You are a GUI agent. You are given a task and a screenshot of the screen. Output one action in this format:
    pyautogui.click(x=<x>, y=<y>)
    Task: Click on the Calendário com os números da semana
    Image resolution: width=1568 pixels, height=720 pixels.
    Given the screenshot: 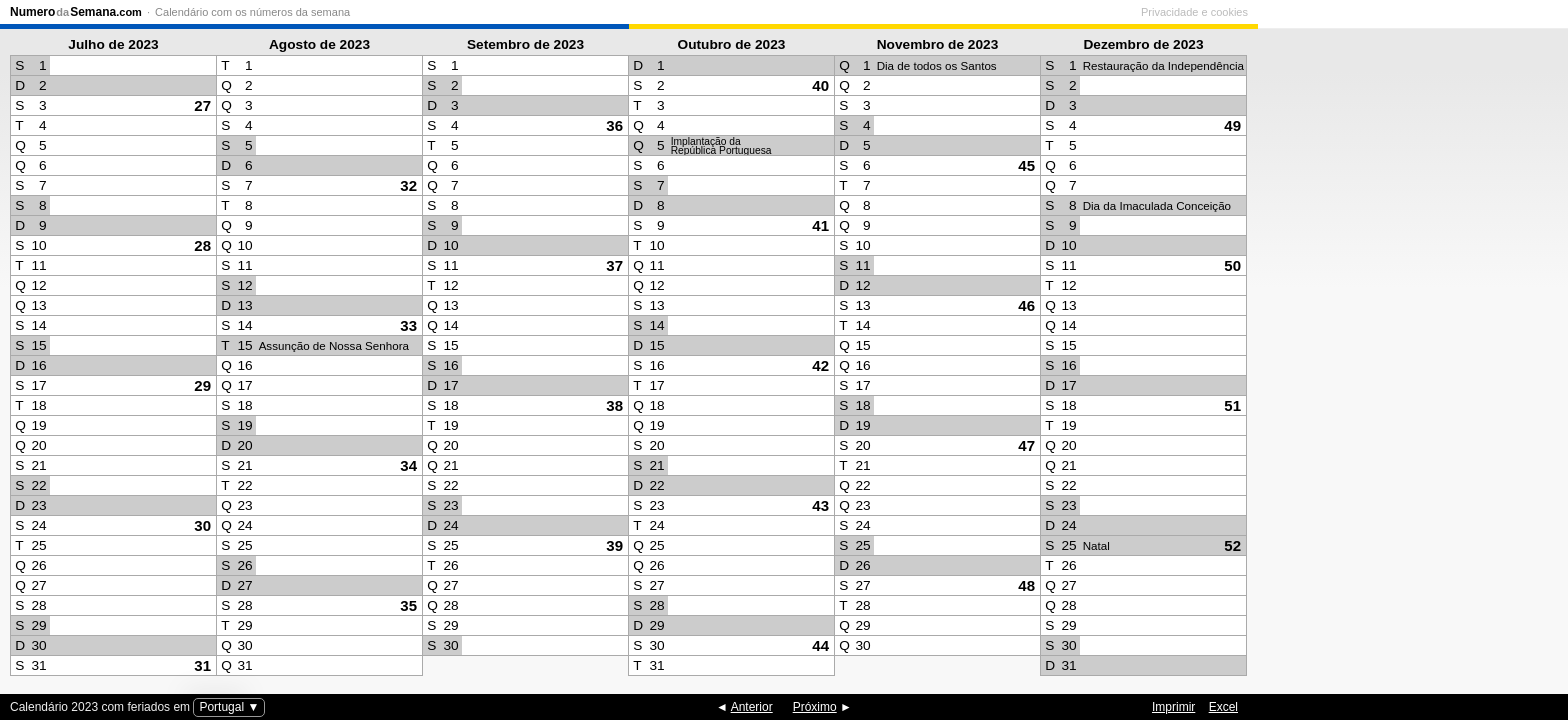 What is the action you would take?
    pyautogui.click(x=252, y=12)
    